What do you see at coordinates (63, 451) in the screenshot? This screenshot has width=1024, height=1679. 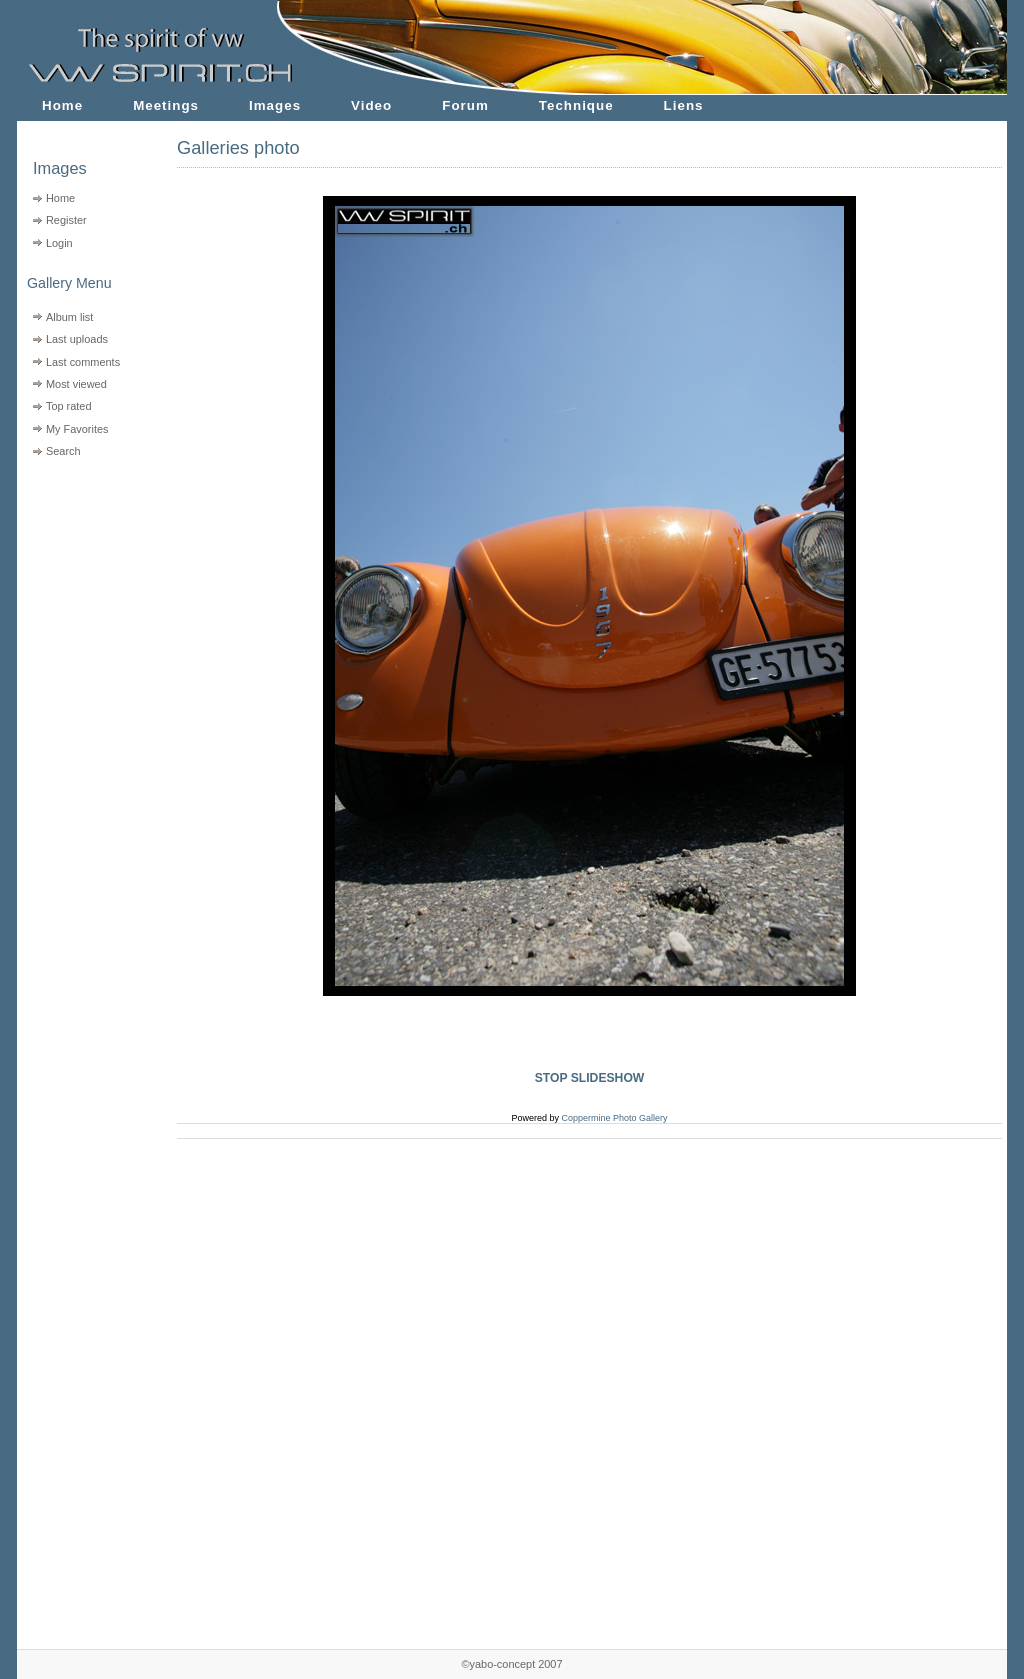 I see `Search` at bounding box center [63, 451].